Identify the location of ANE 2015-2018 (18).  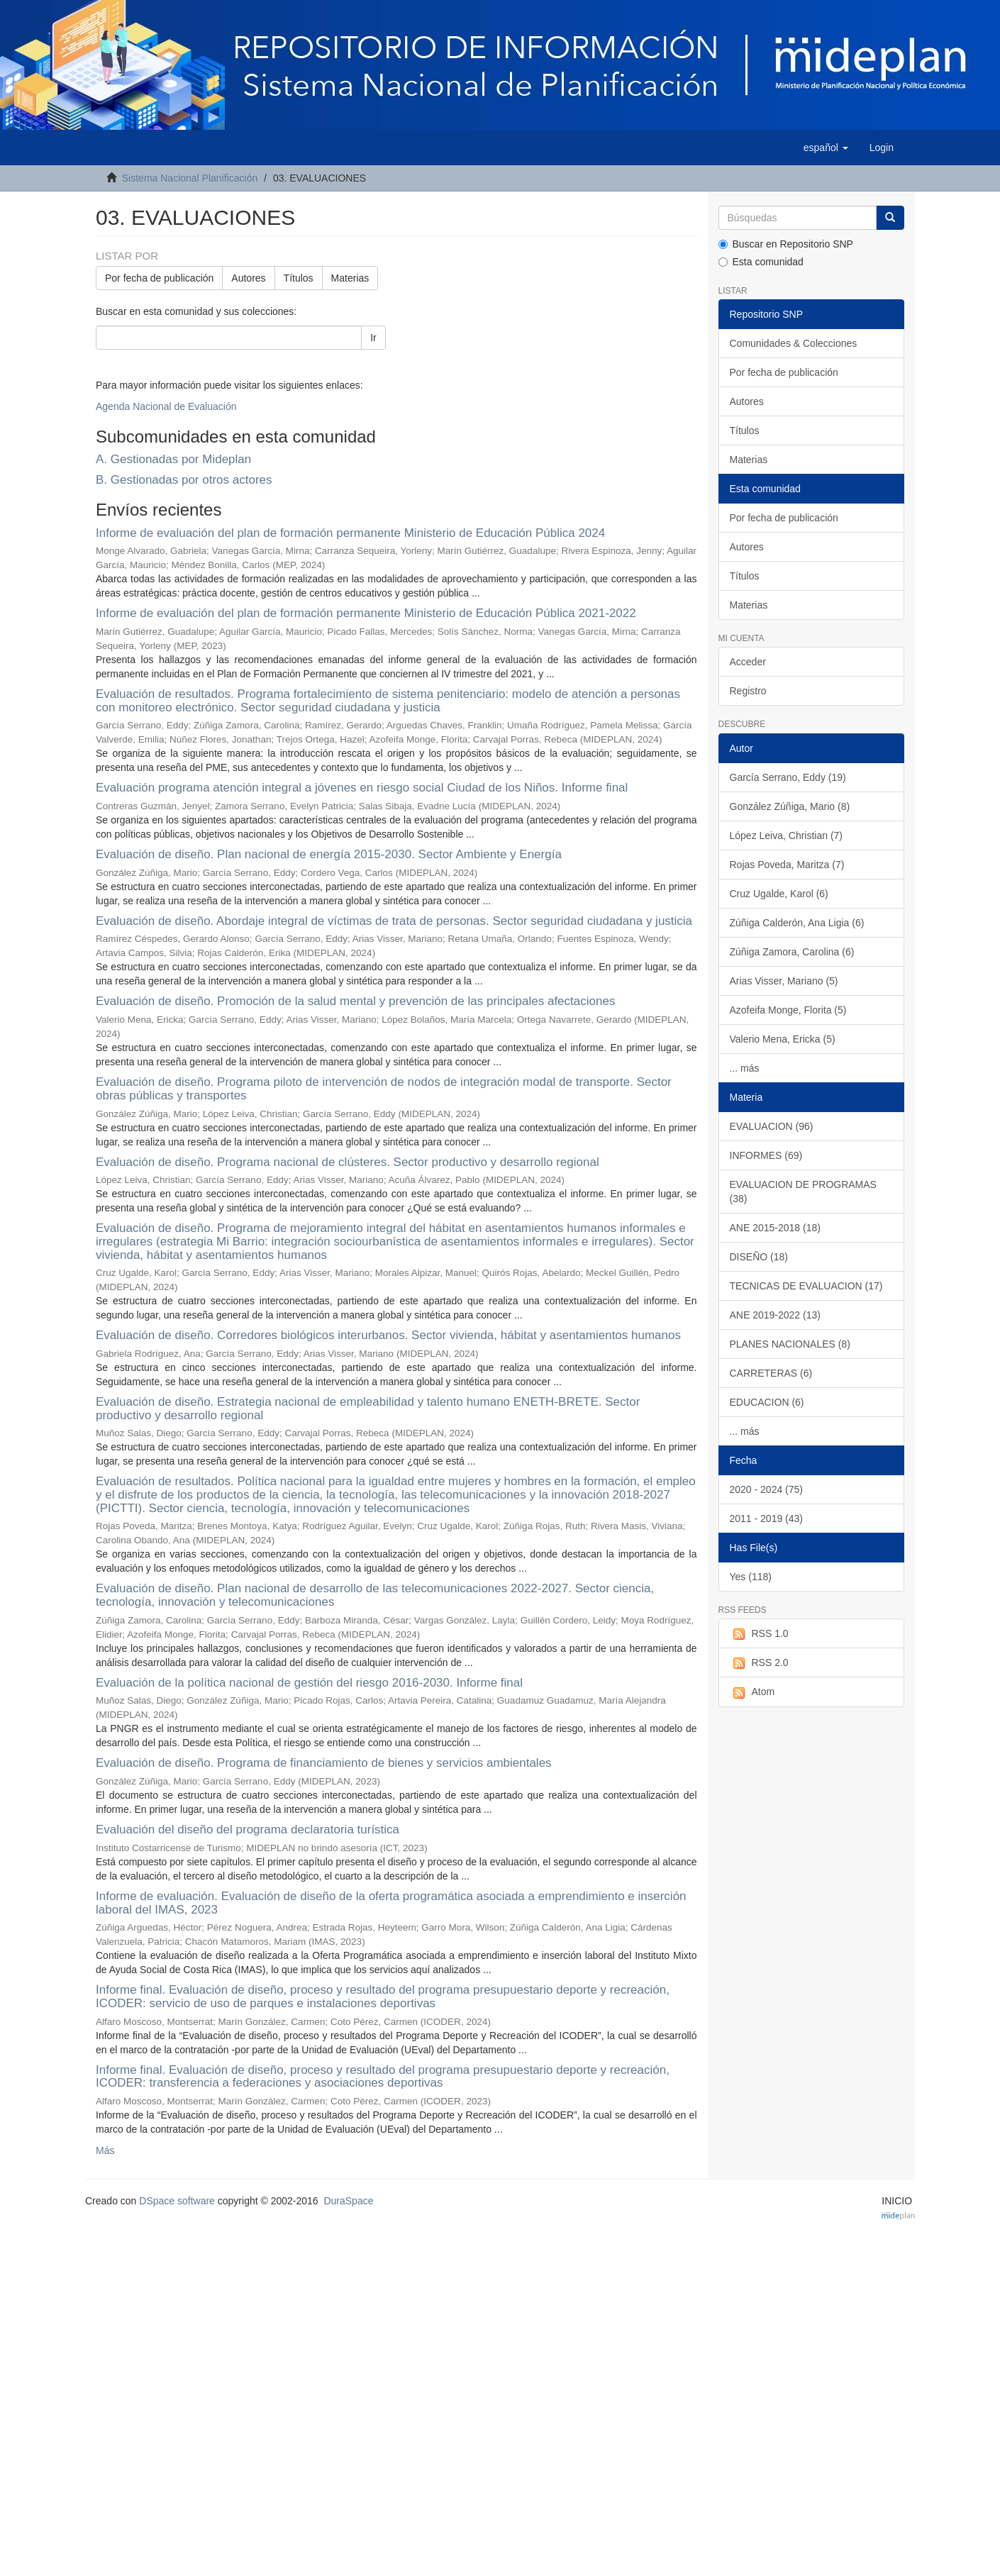
(775, 1227).